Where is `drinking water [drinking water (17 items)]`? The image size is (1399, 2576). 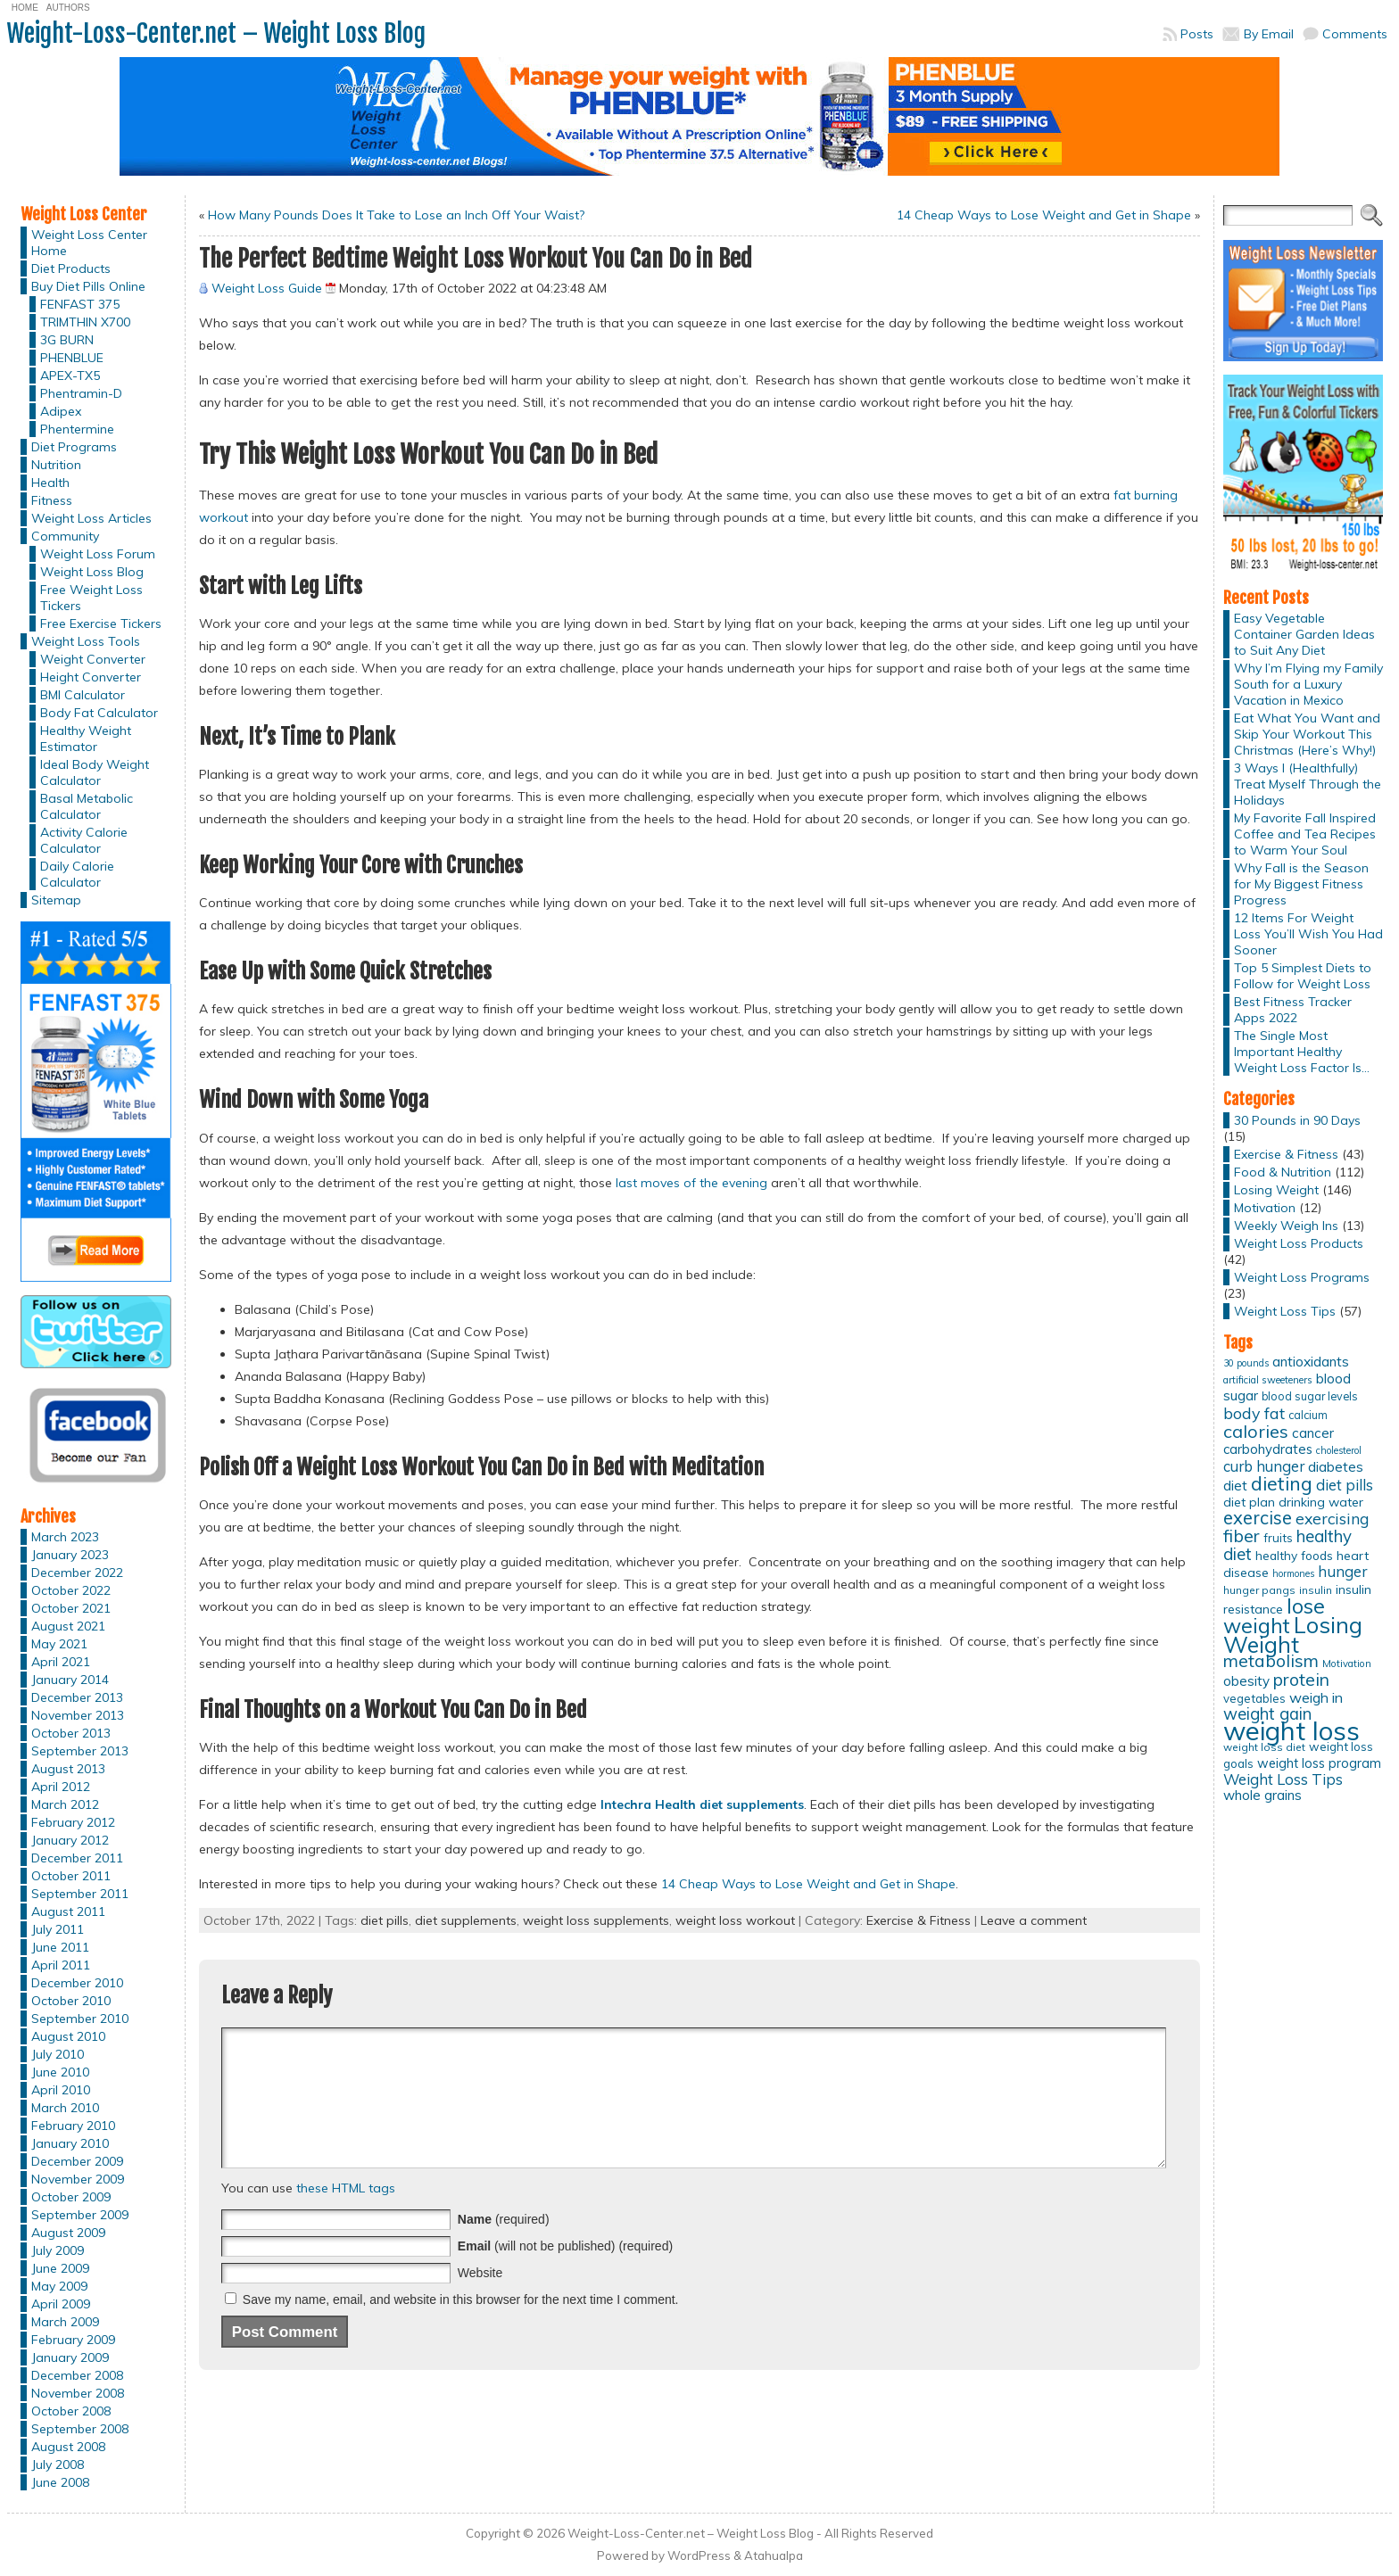
drinking water [drinking water (17 items)] is located at coordinates (1321, 1502).